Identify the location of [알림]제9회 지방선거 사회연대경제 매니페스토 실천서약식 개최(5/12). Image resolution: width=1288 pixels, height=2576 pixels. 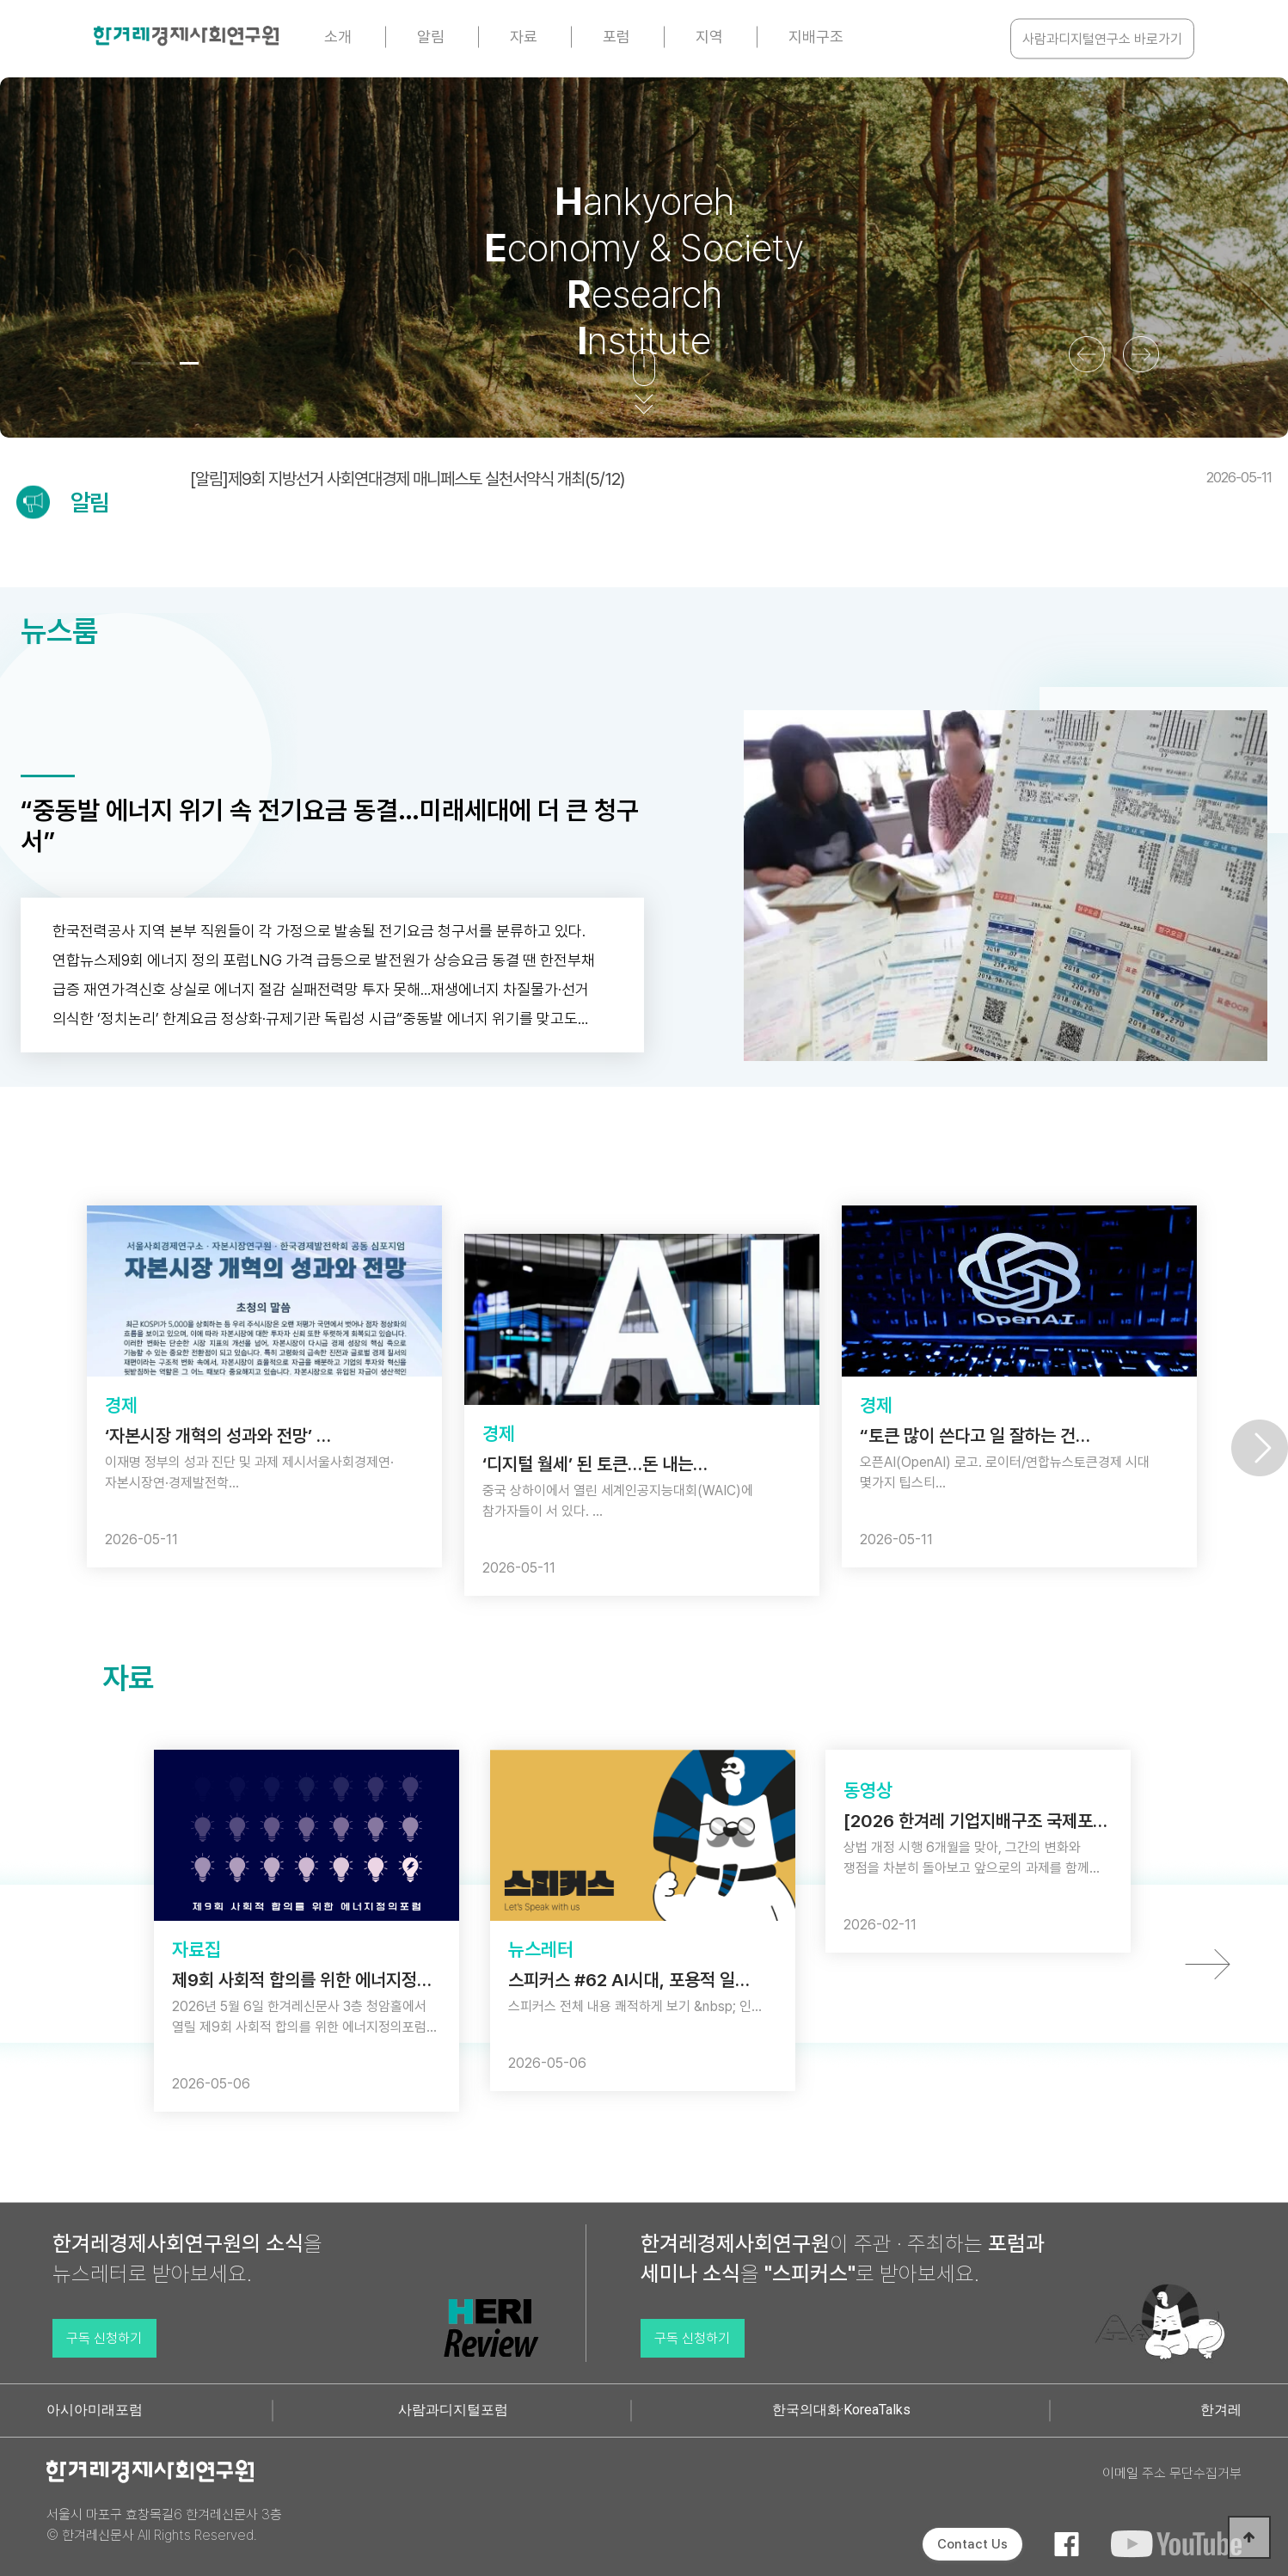
(731, 479).